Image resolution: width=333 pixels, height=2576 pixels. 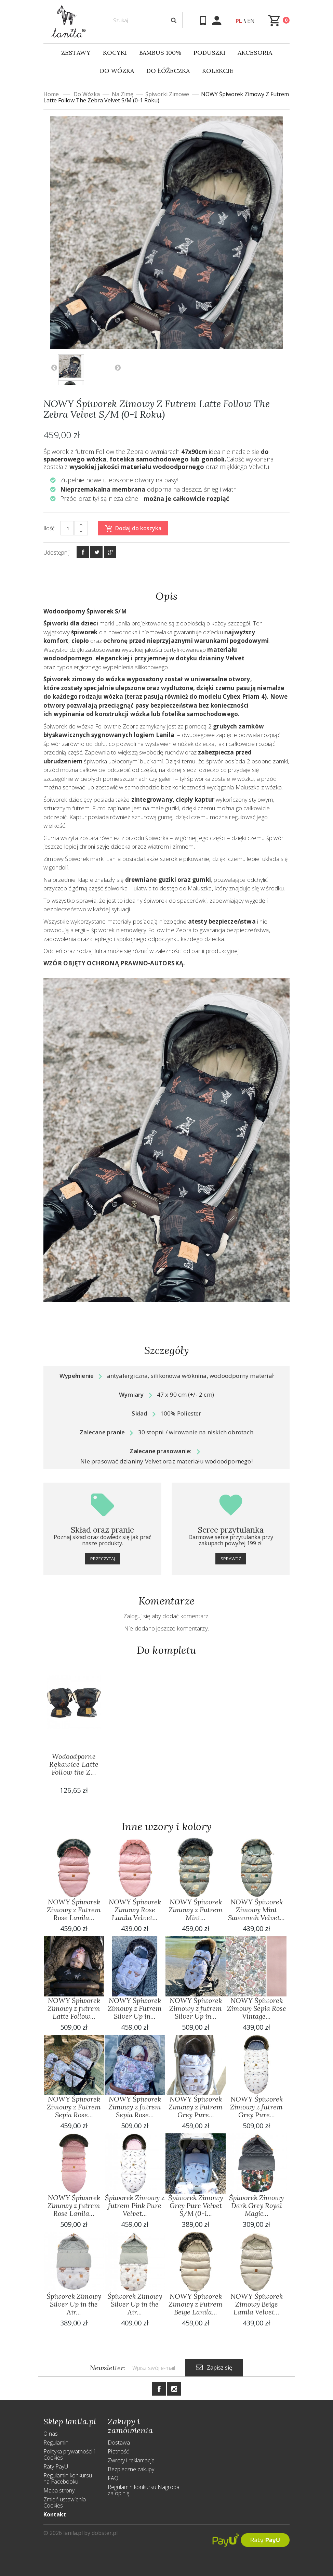 What do you see at coordinates (51, 94) in the screenshot?
I see `Home` at bounding box center [51, 94].